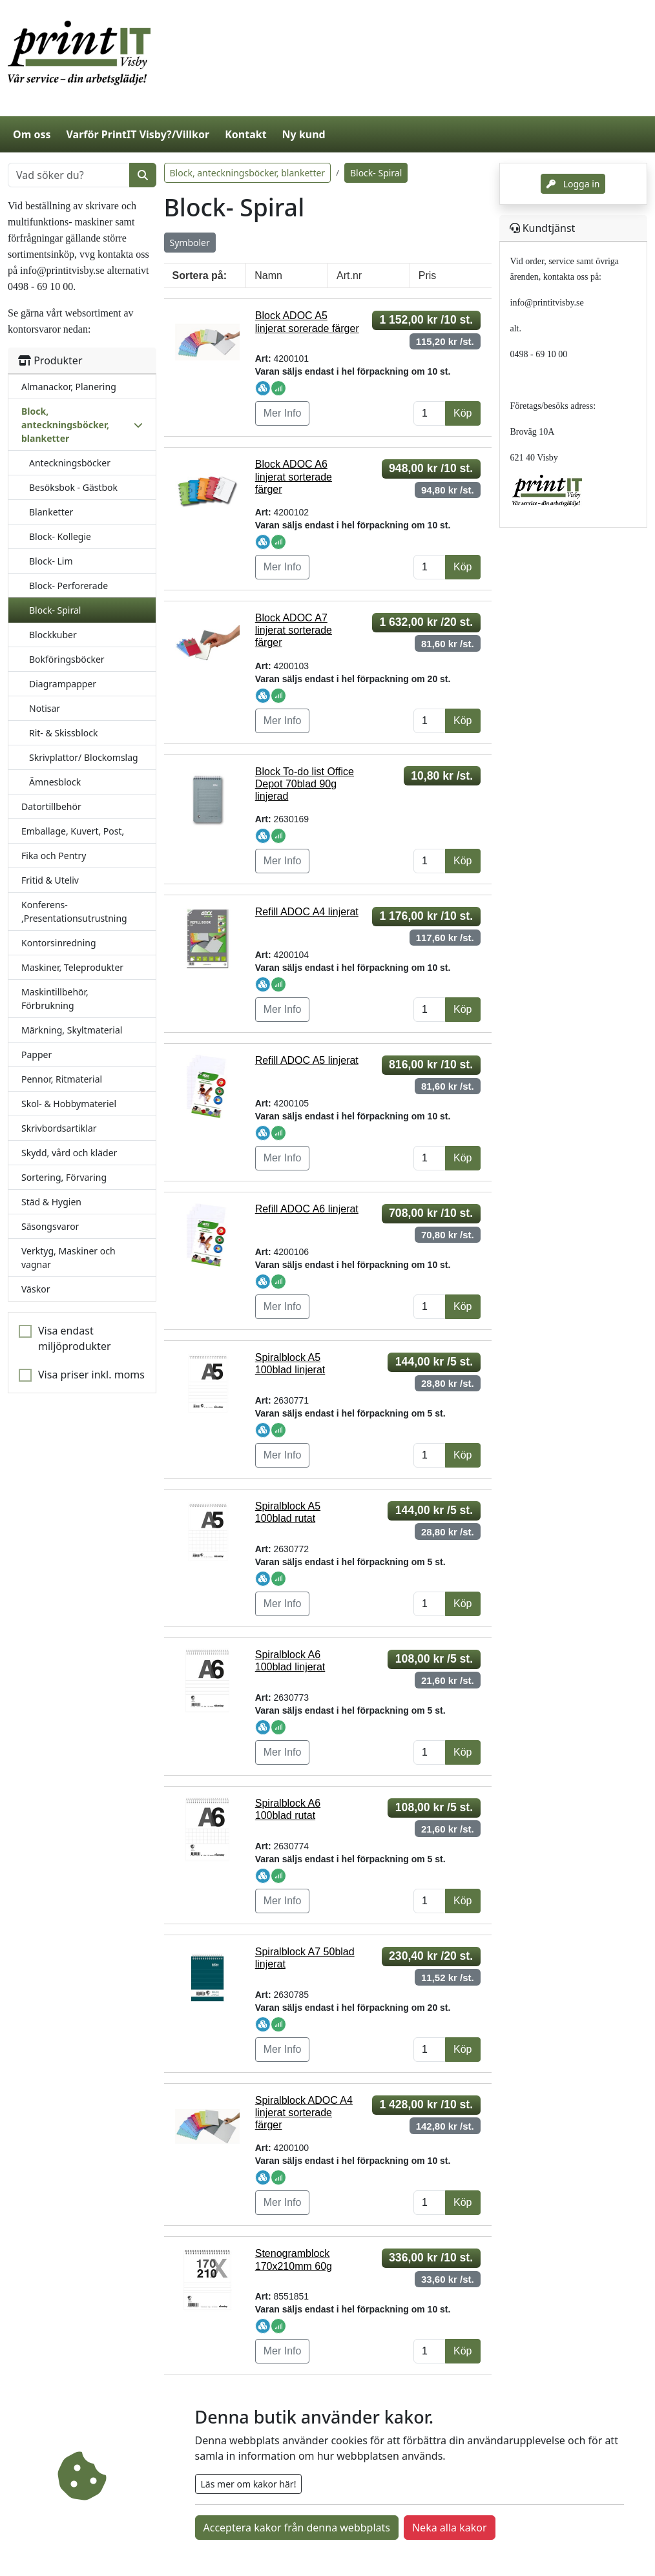 Image resolution: width=655 pixels, height=2576 pixels. What do you see at coordinates (53, 634) in the screenshot?
I see `Blockkuber` at bounding box center [53, 634].